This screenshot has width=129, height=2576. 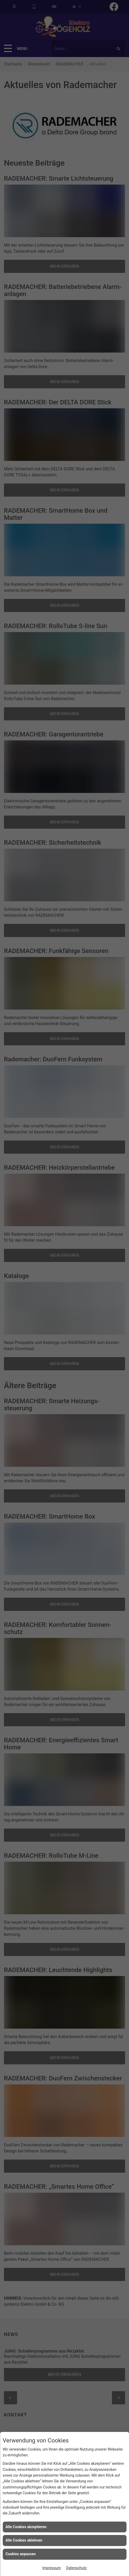 I want to click on Impressum, so click(x=51, y=2568).